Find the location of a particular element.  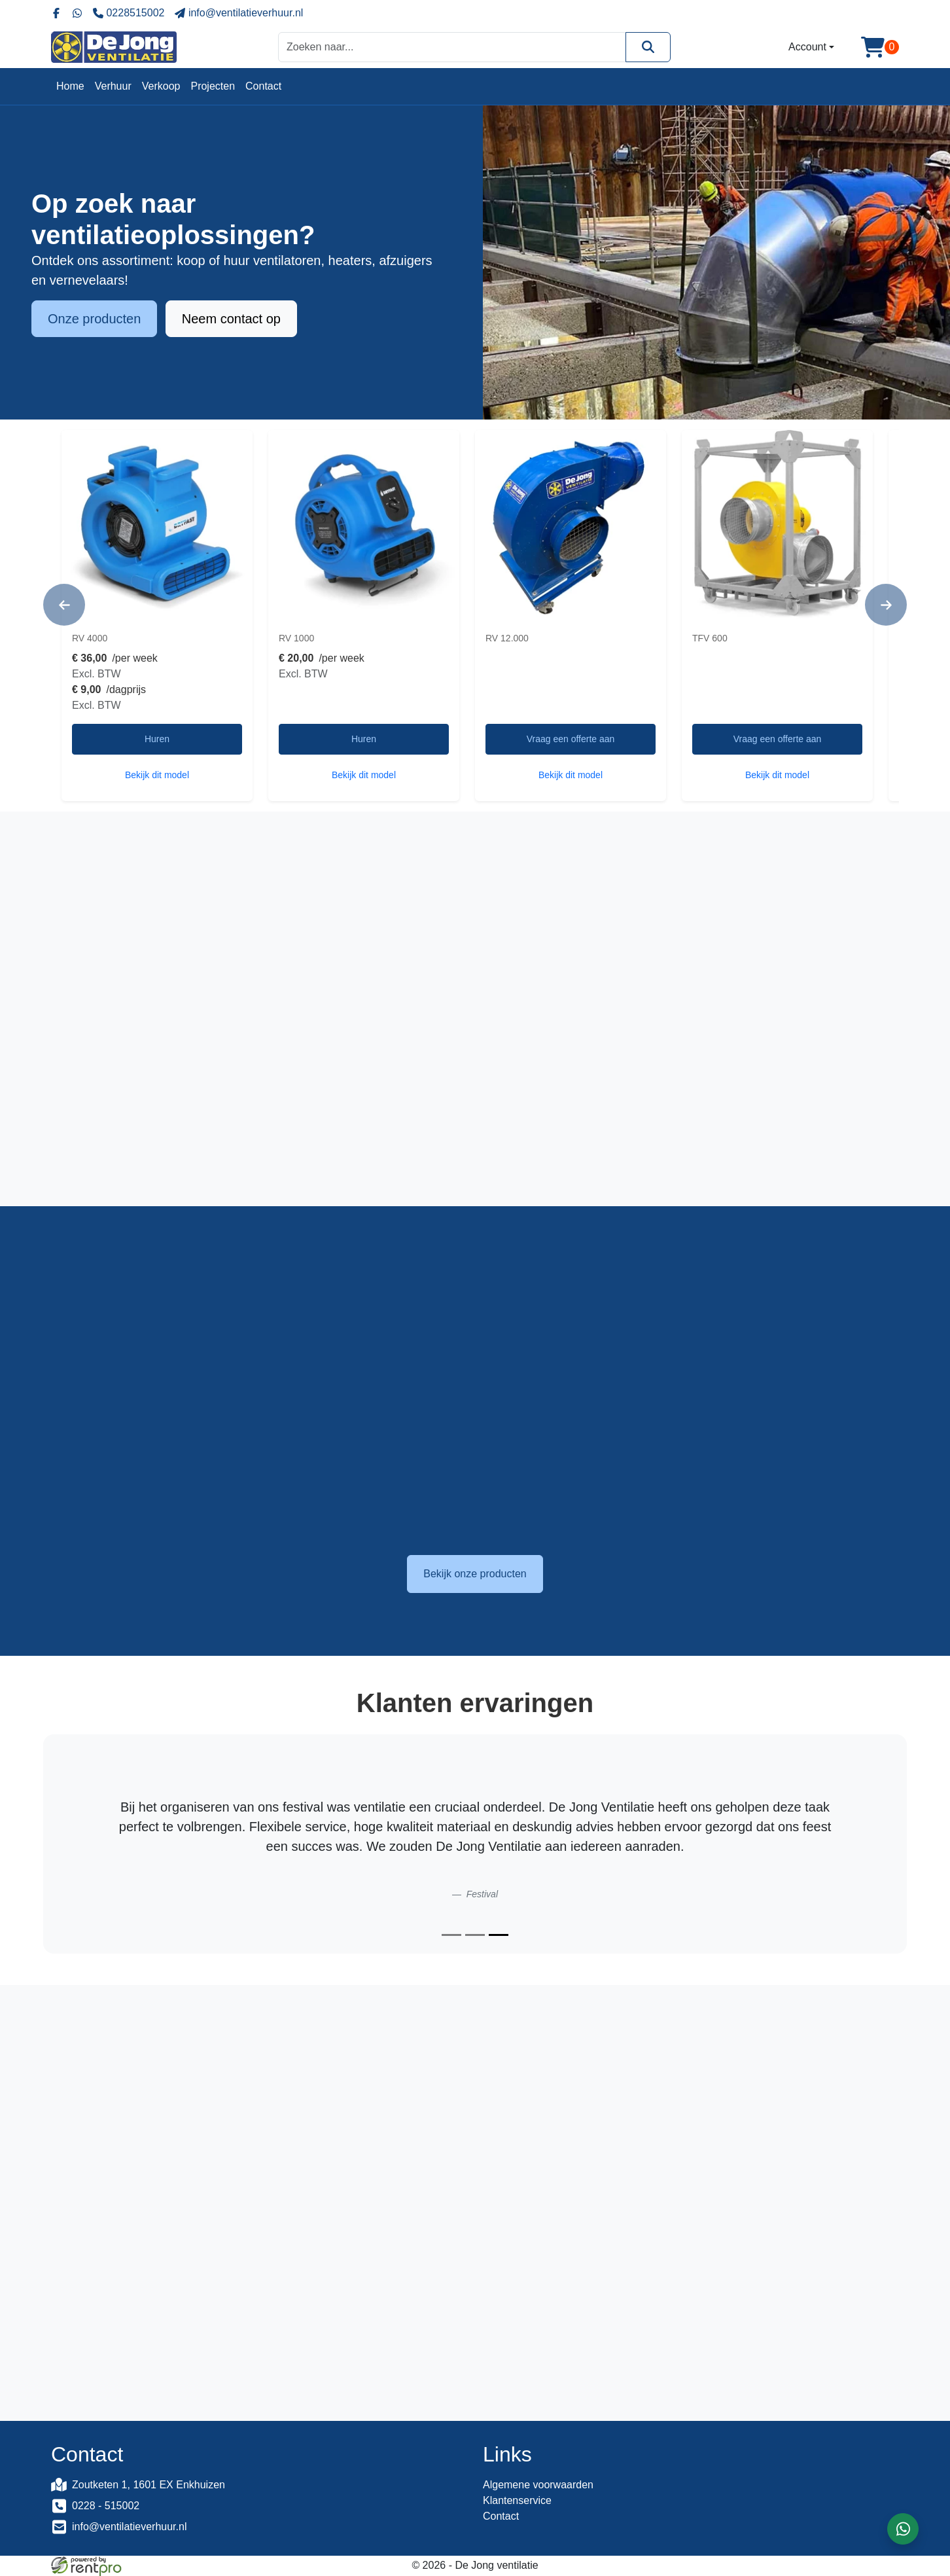

[Slide 1] is located at coordinates (451, 1934).